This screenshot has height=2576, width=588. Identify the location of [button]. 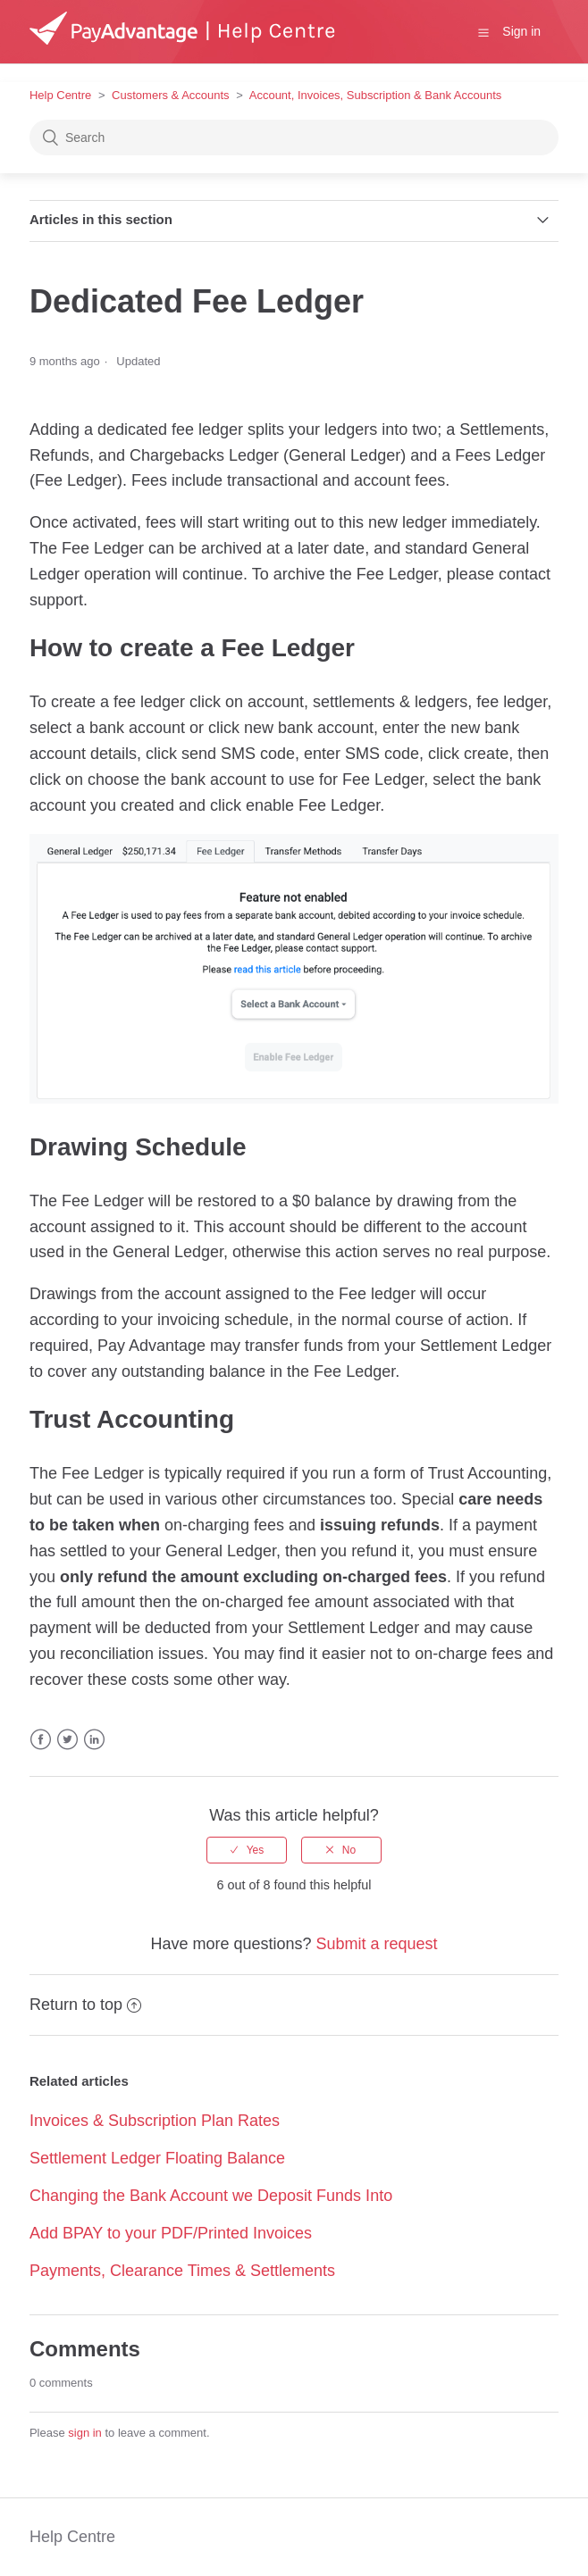
(483, 32).